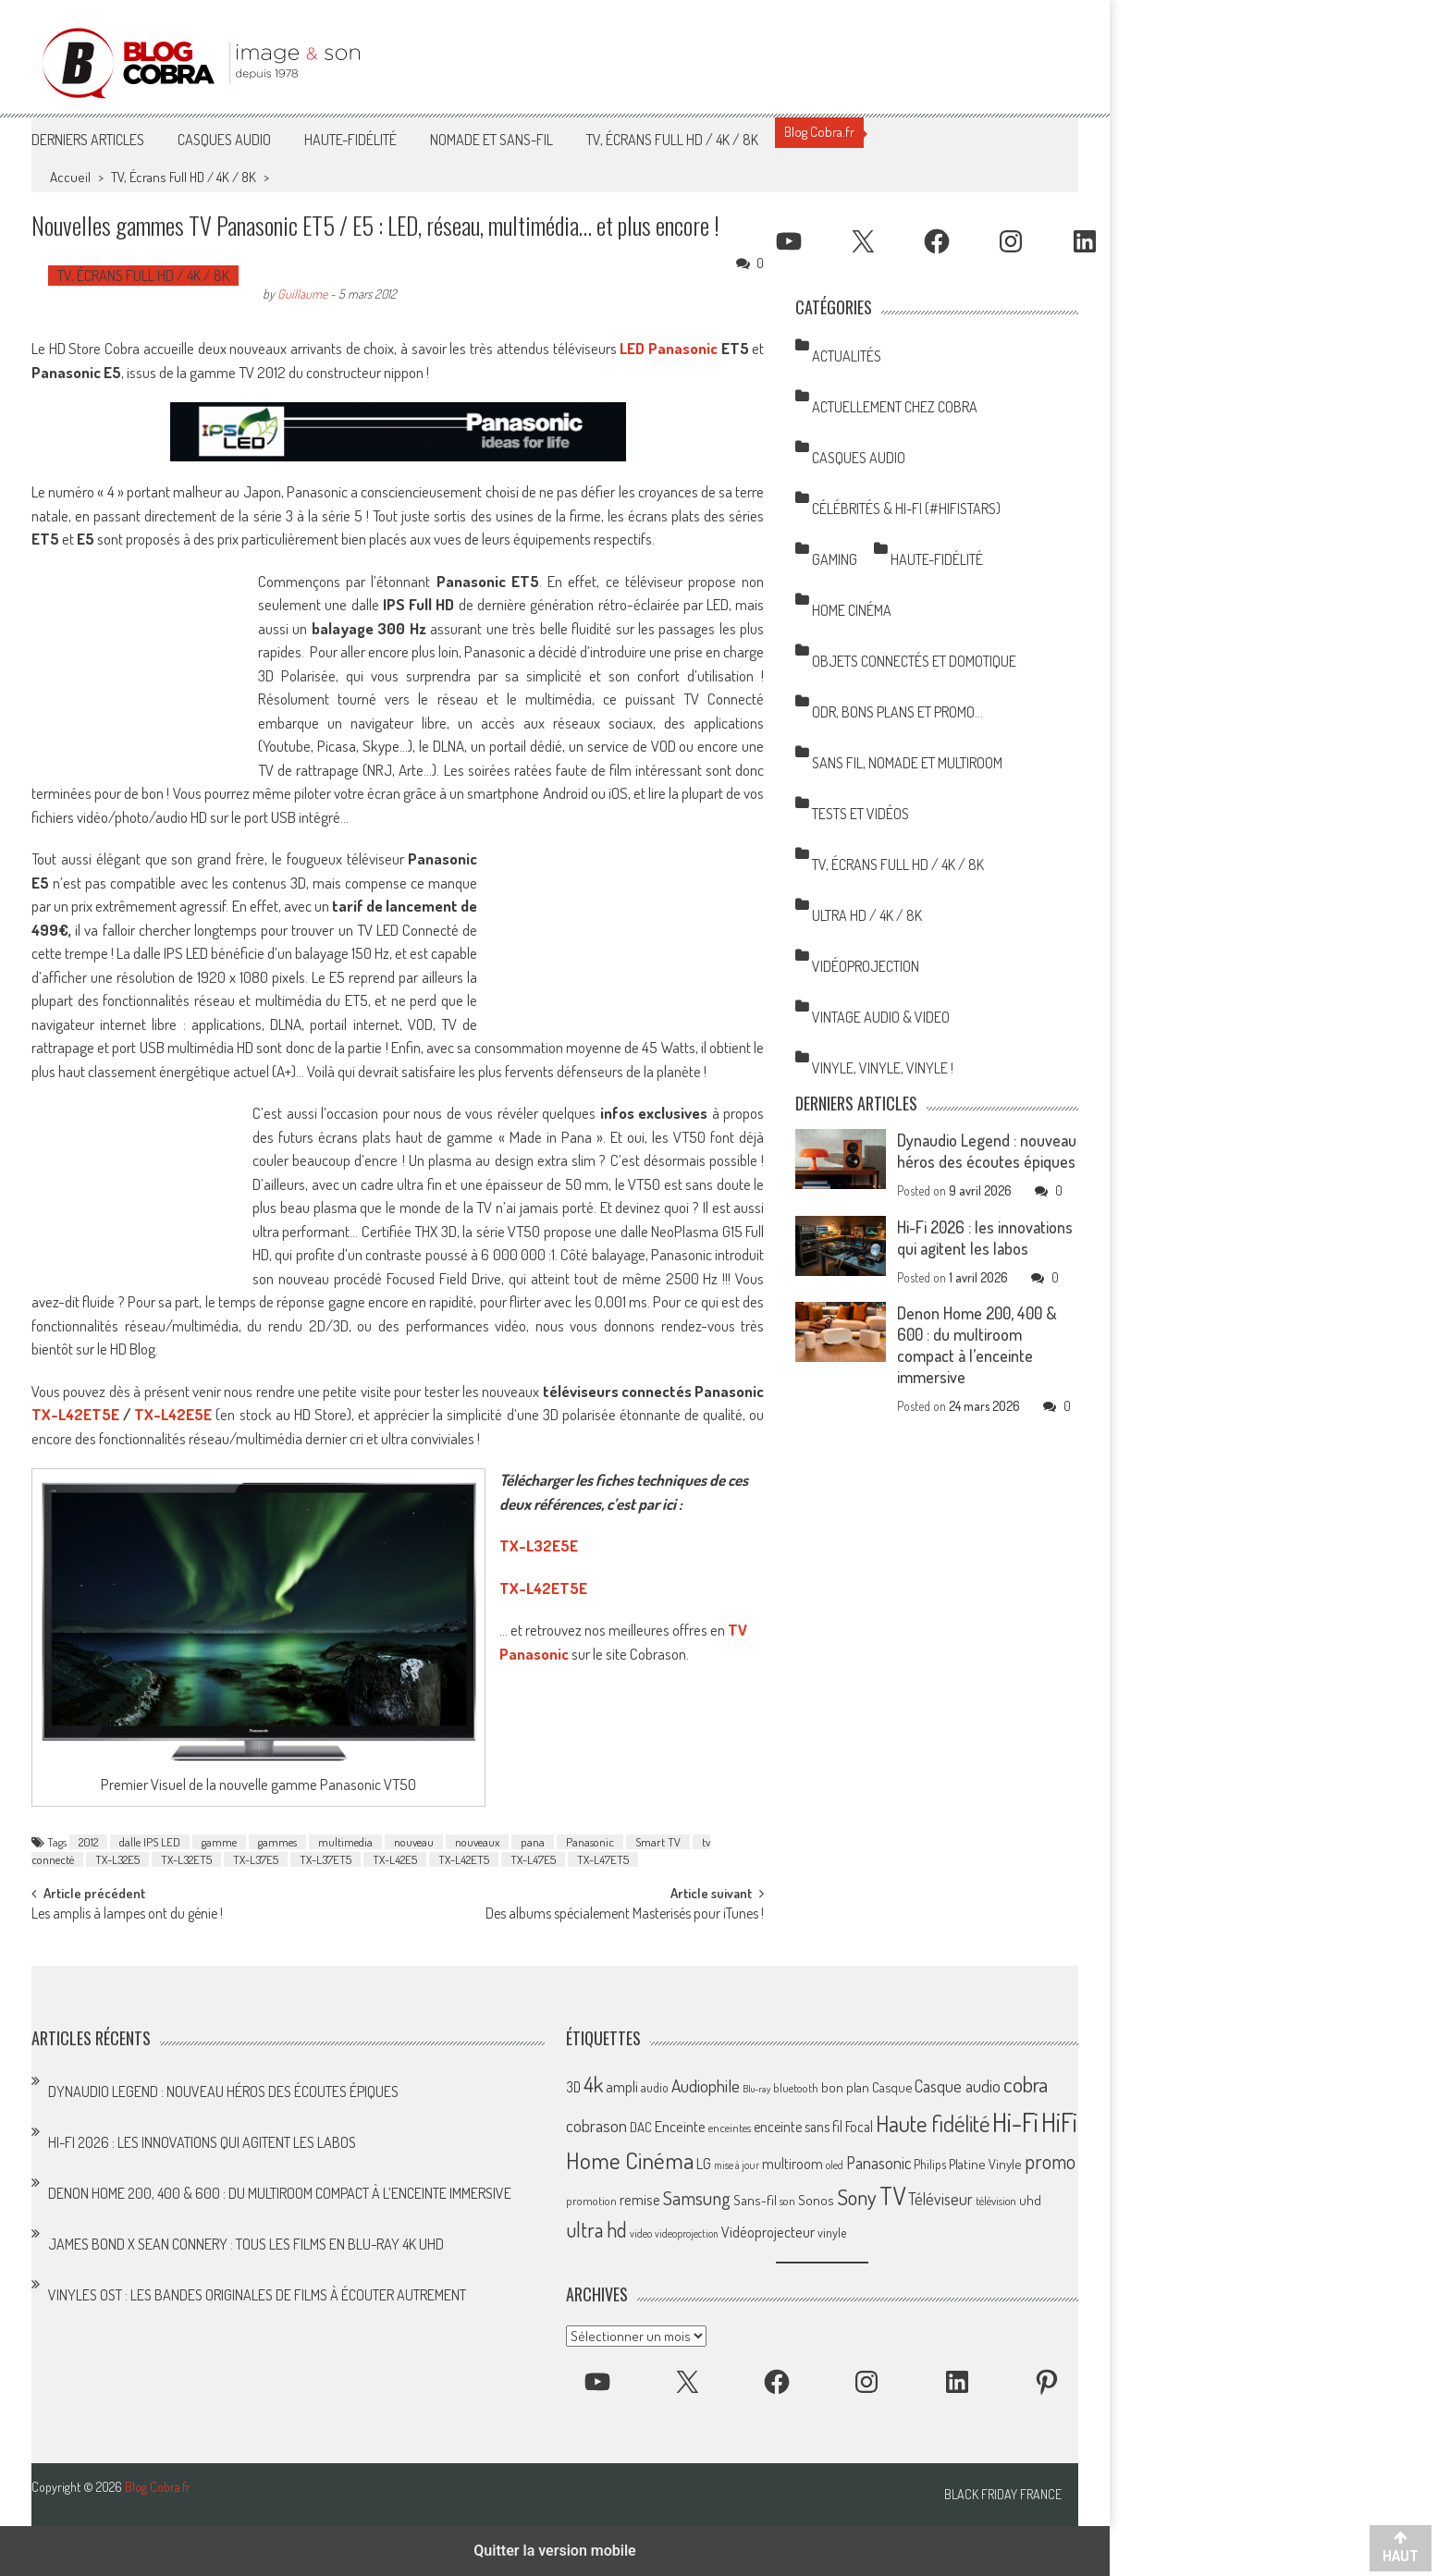 The height and width of the screenshot is (2576, 1450). I want to click on DAC [DAC (70 éléments)], so click(641, 2127).